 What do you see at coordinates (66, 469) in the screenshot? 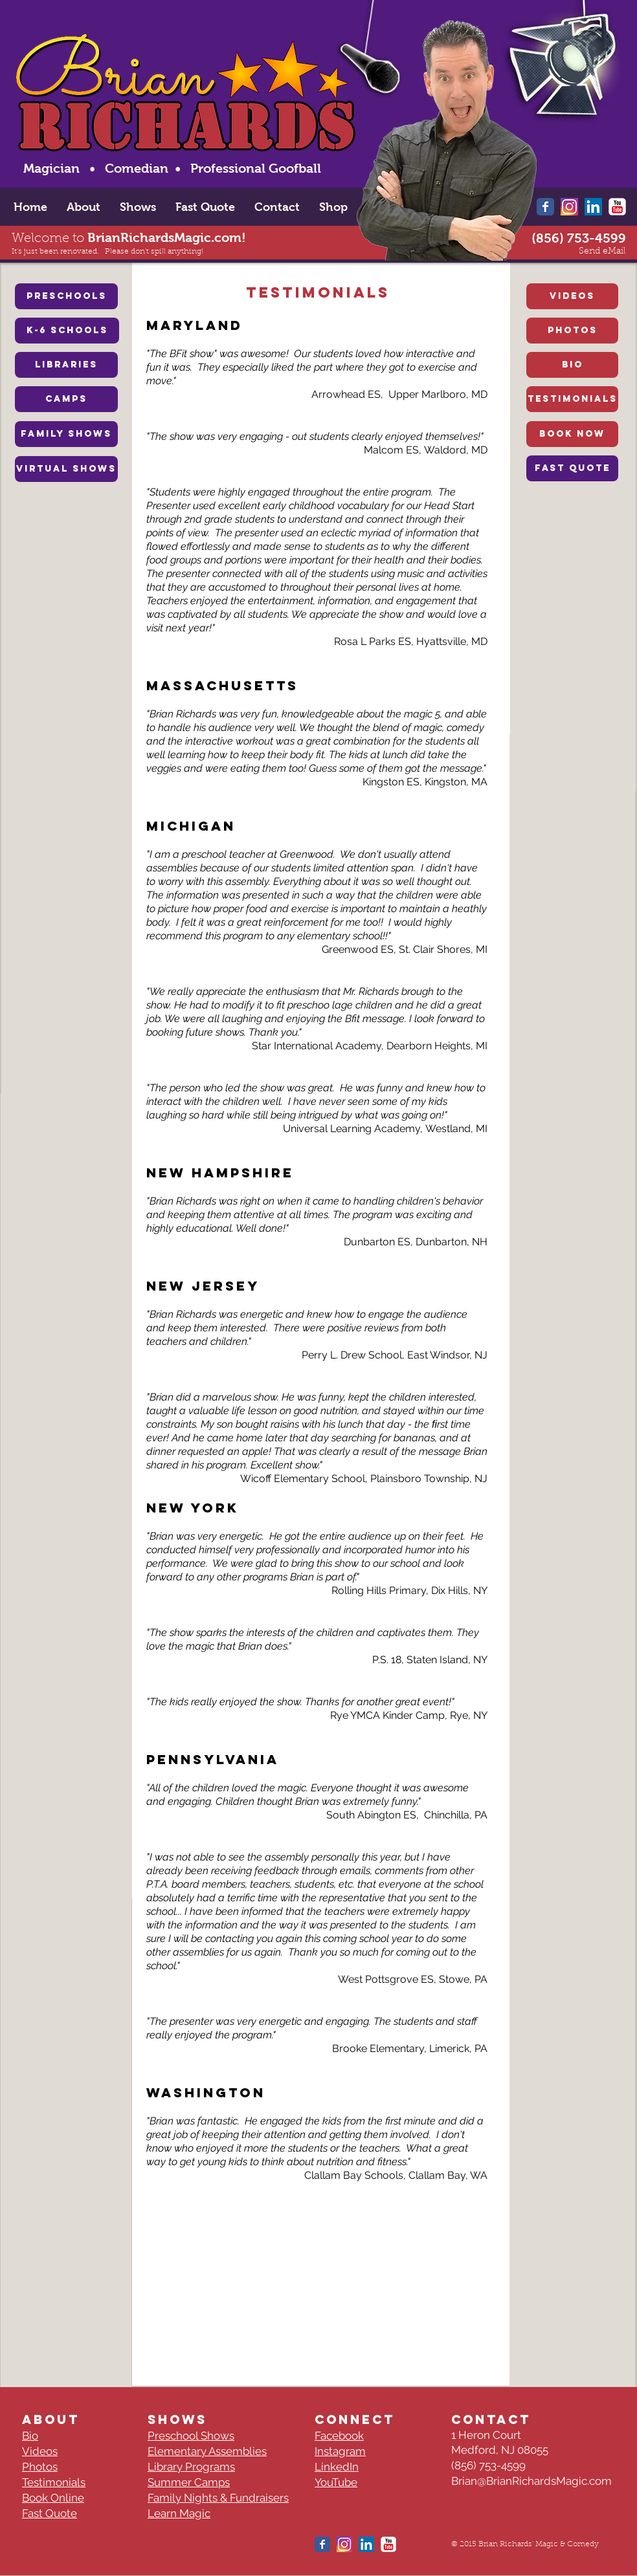
I see `[VIRTUAL SHOWS]` at bounding box center [66, 469].